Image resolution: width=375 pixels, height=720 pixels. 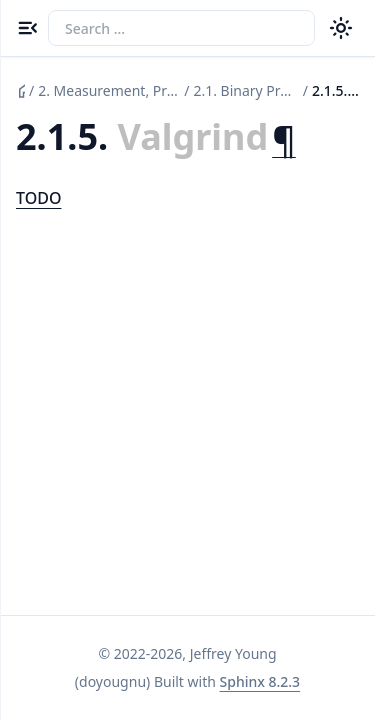 What do you see at coordinates (245, 90) in the screenshot?
I see `Binary Profiling and Probing` at bounding box center [245, 90].